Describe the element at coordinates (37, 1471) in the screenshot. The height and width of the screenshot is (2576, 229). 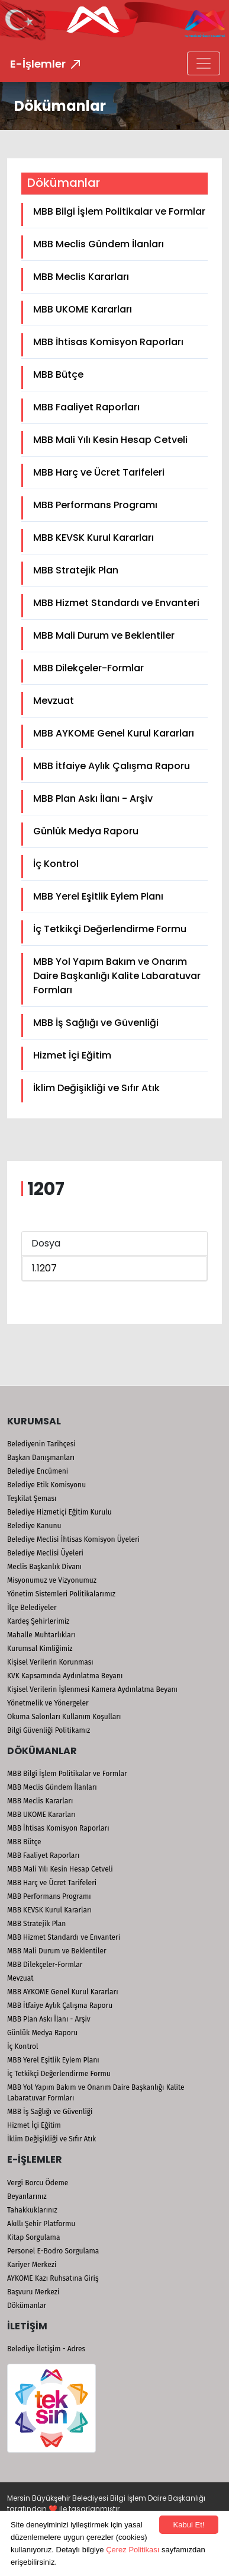
I see `Belediye Encümeni` at that location.